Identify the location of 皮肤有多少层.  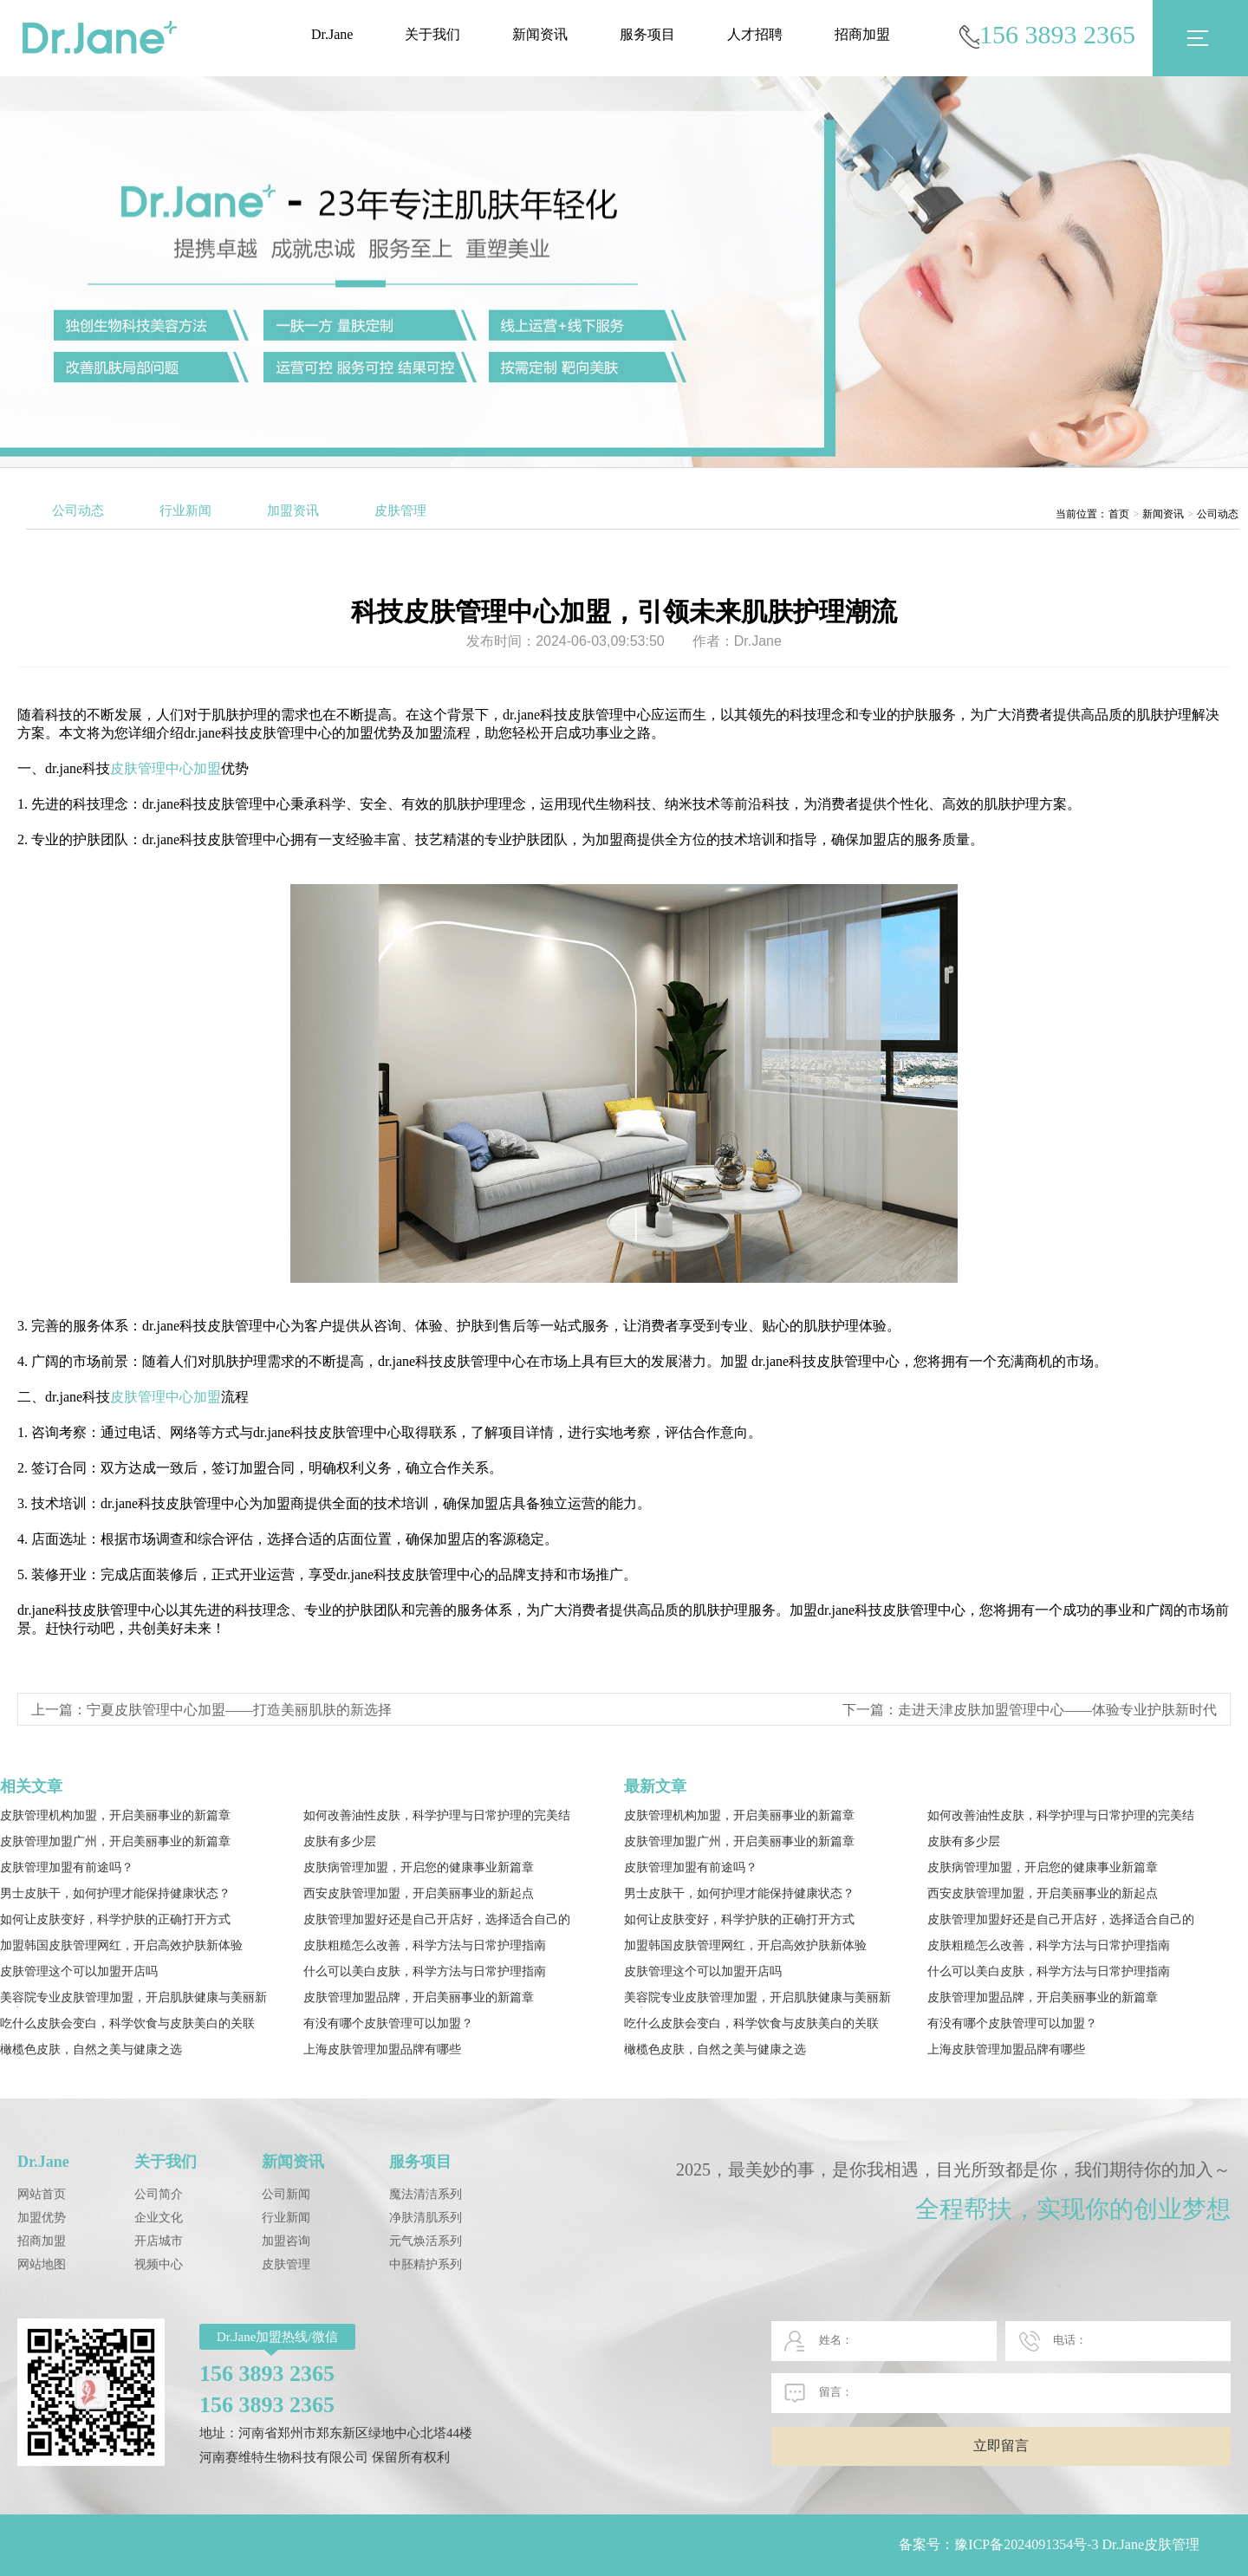
(339, 1841).